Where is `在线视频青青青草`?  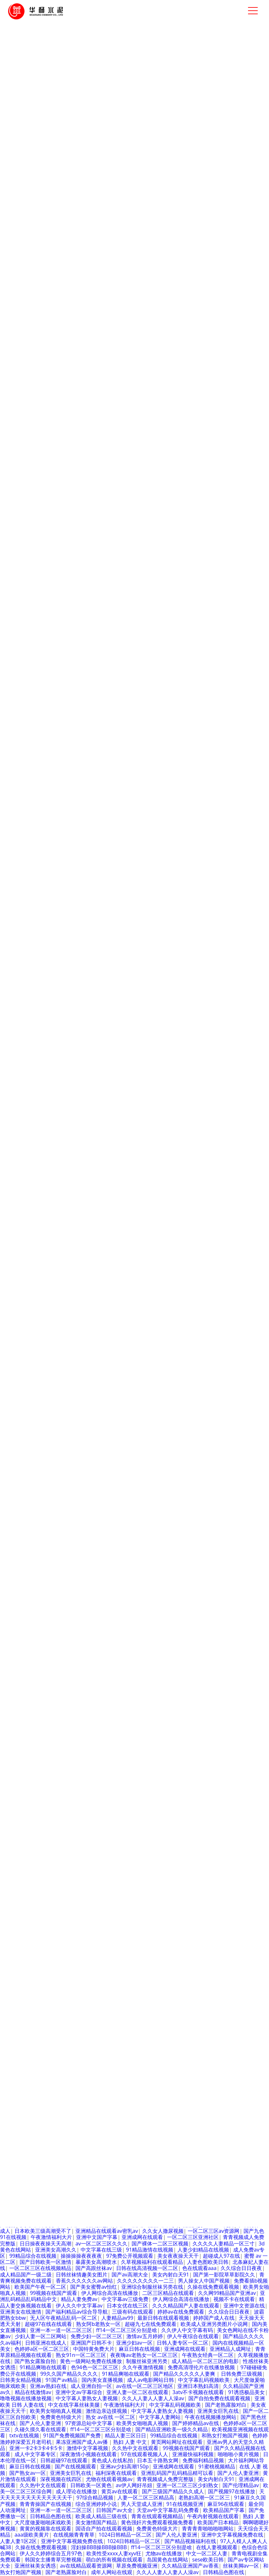
在线视频青青青草 is located at coordinates (225, 2039).